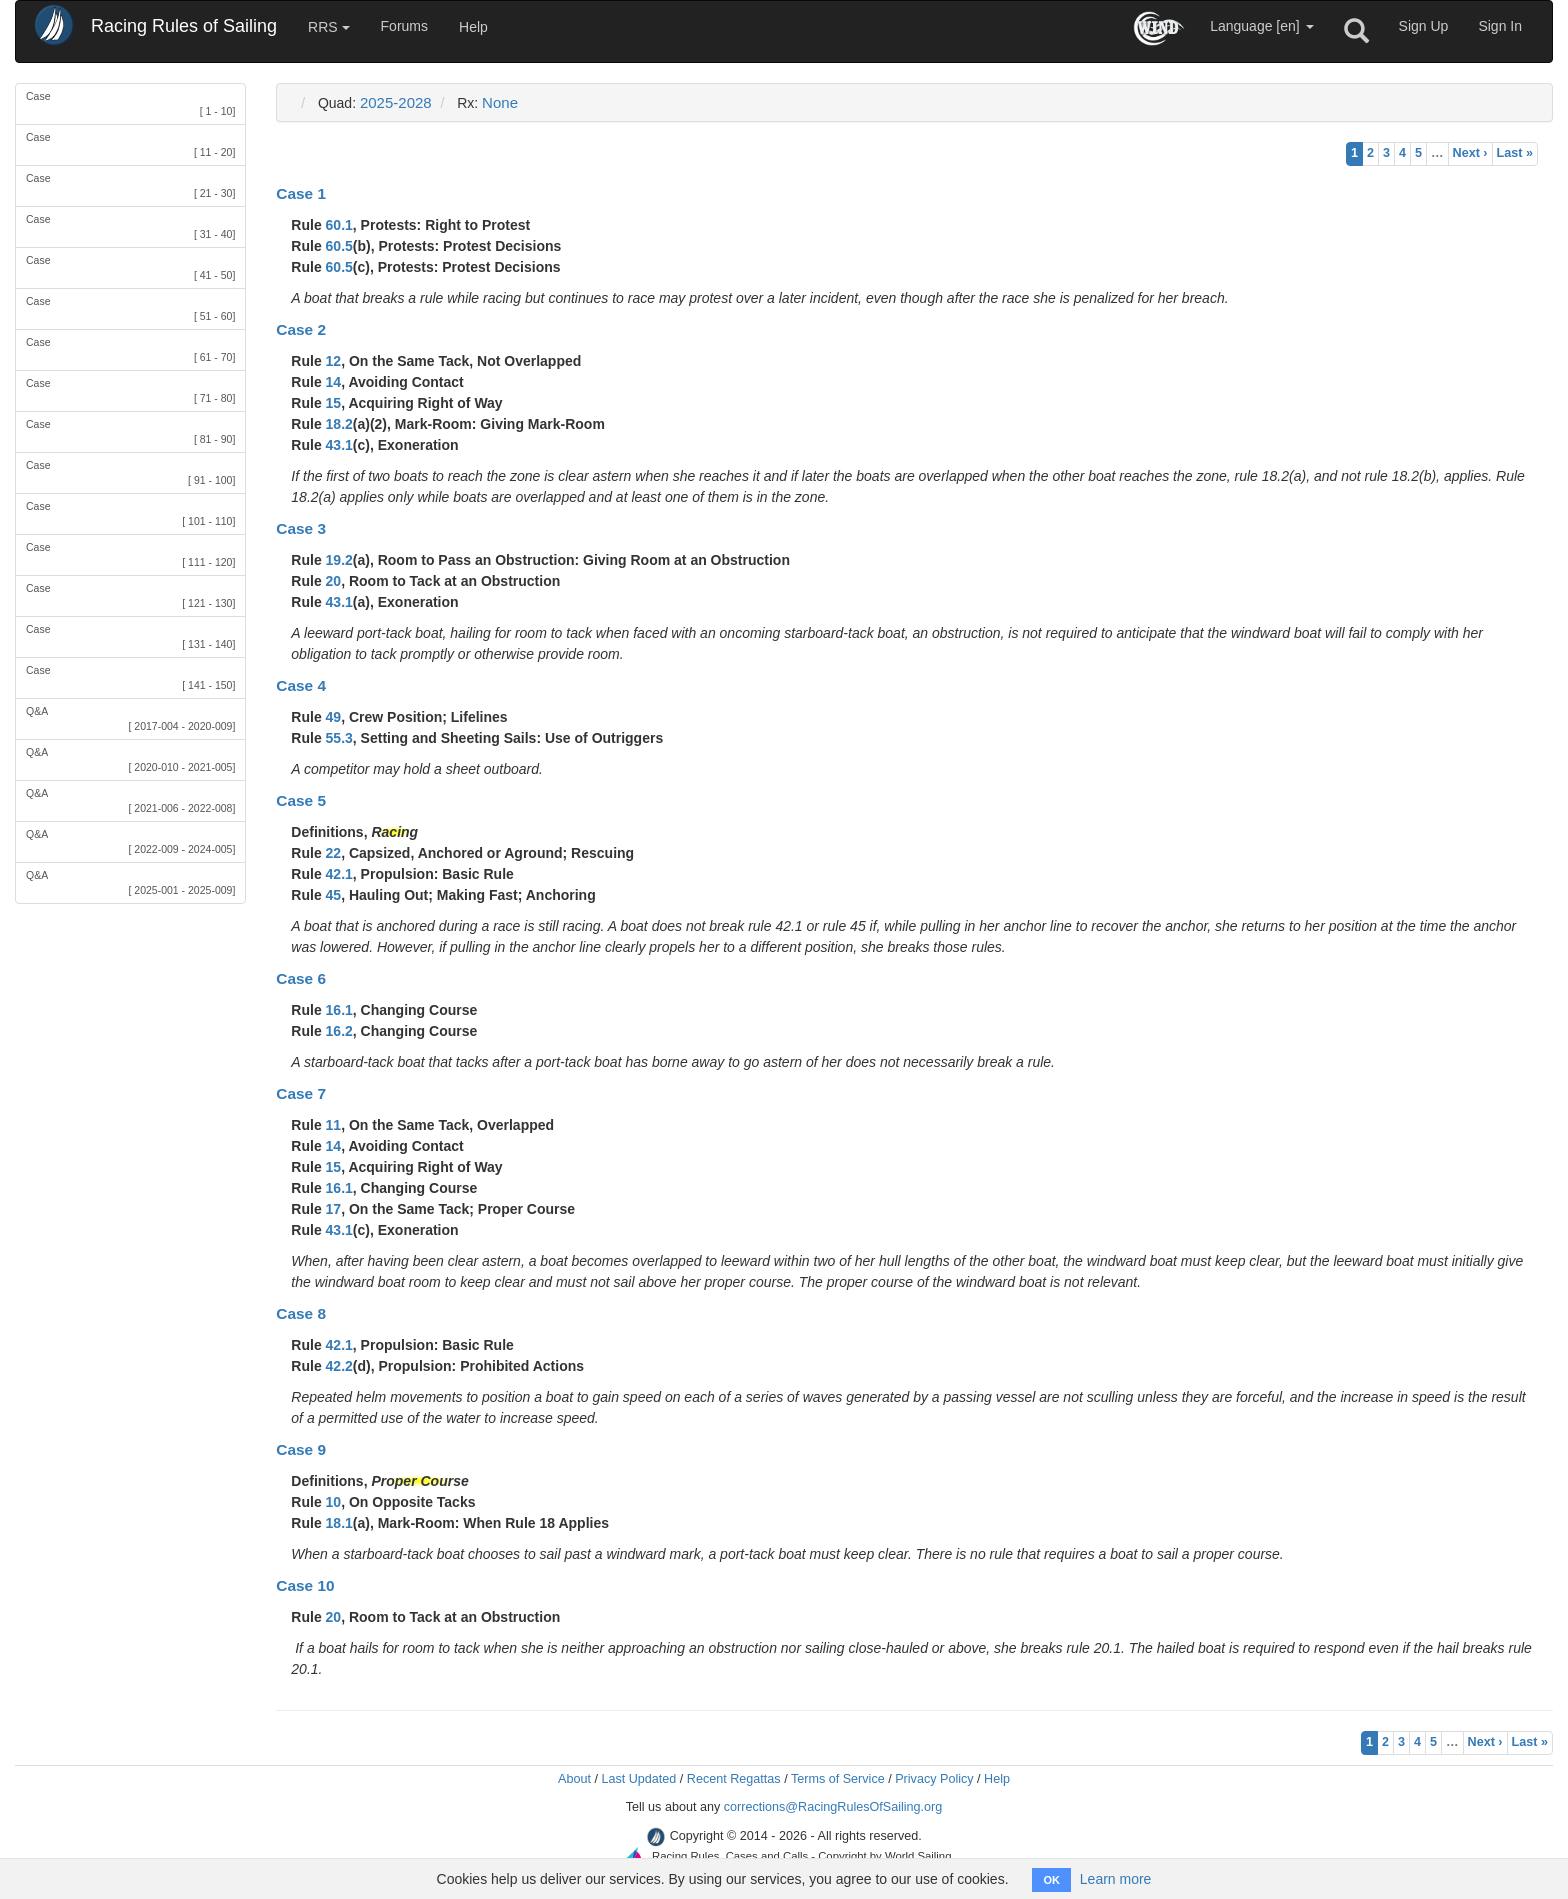 The height and width of the screenshot is (1899, 1568). I want to click on 19.2, so click(339, 560).